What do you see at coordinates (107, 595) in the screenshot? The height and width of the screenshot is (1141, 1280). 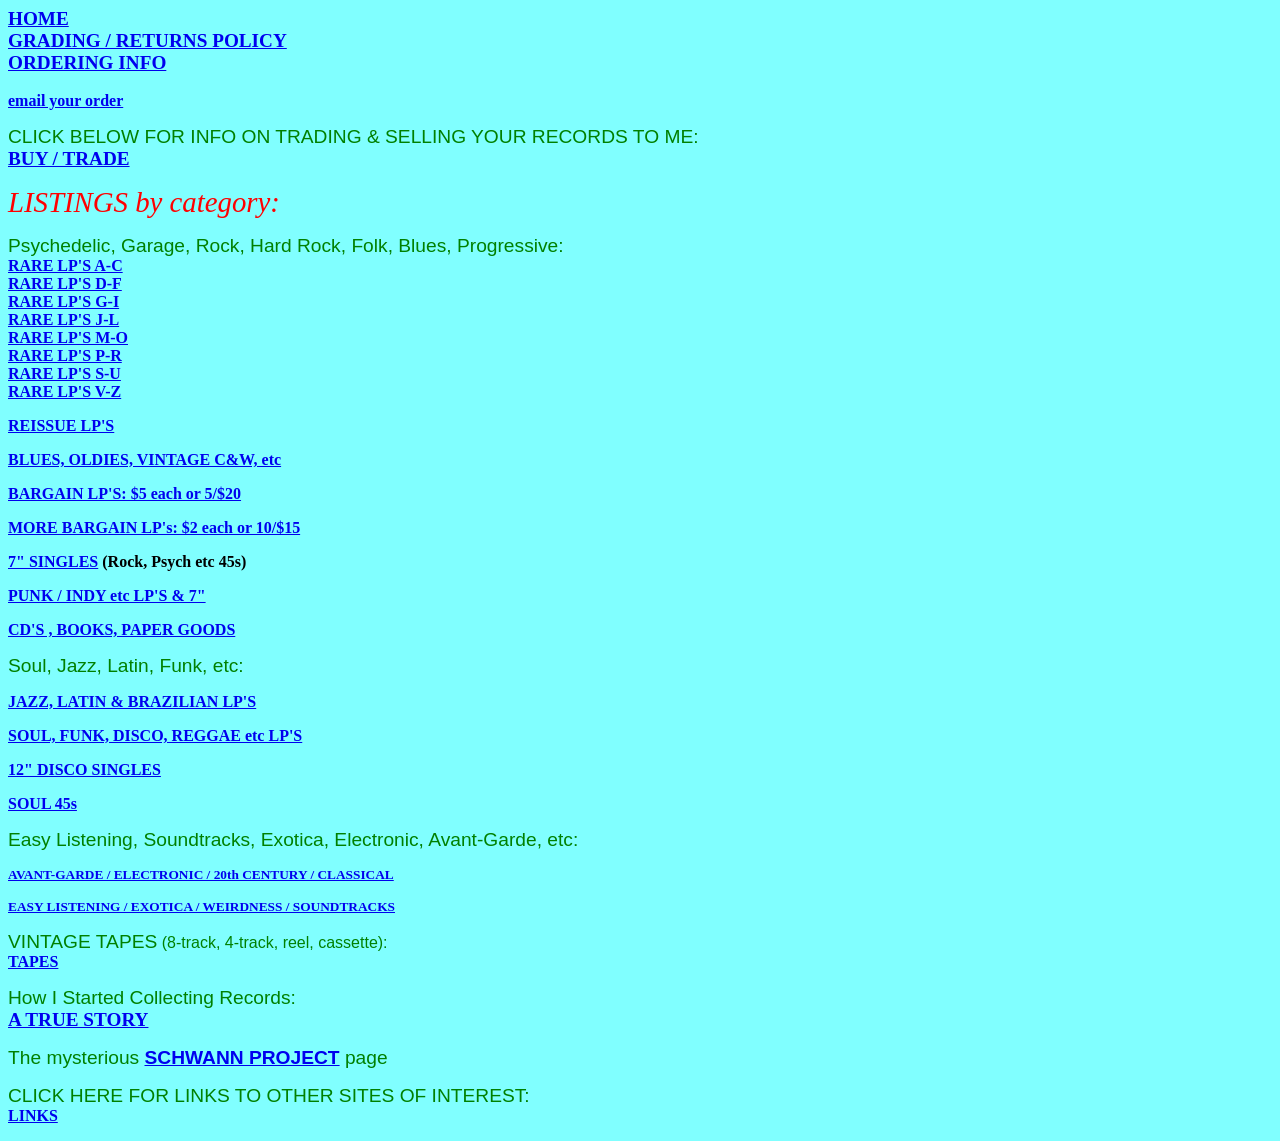 I see `PUNK / INDY etc LP'S & 7"` at bounding box center [107, 595].